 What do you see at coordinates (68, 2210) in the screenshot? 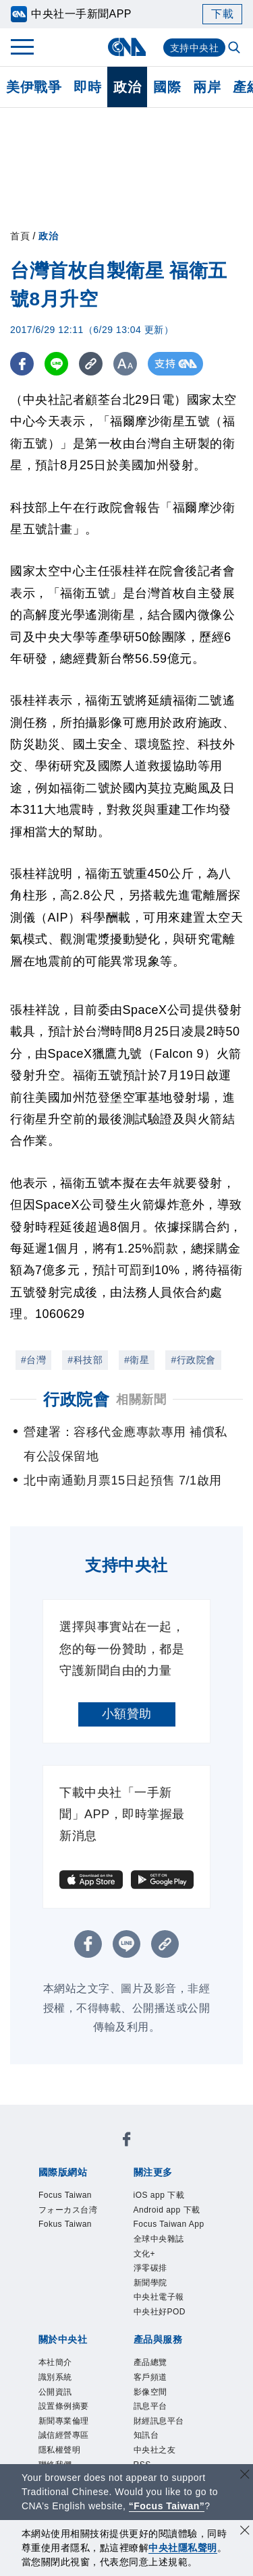
I see `フォーカス台湾` at bounding box center [68, 2210].